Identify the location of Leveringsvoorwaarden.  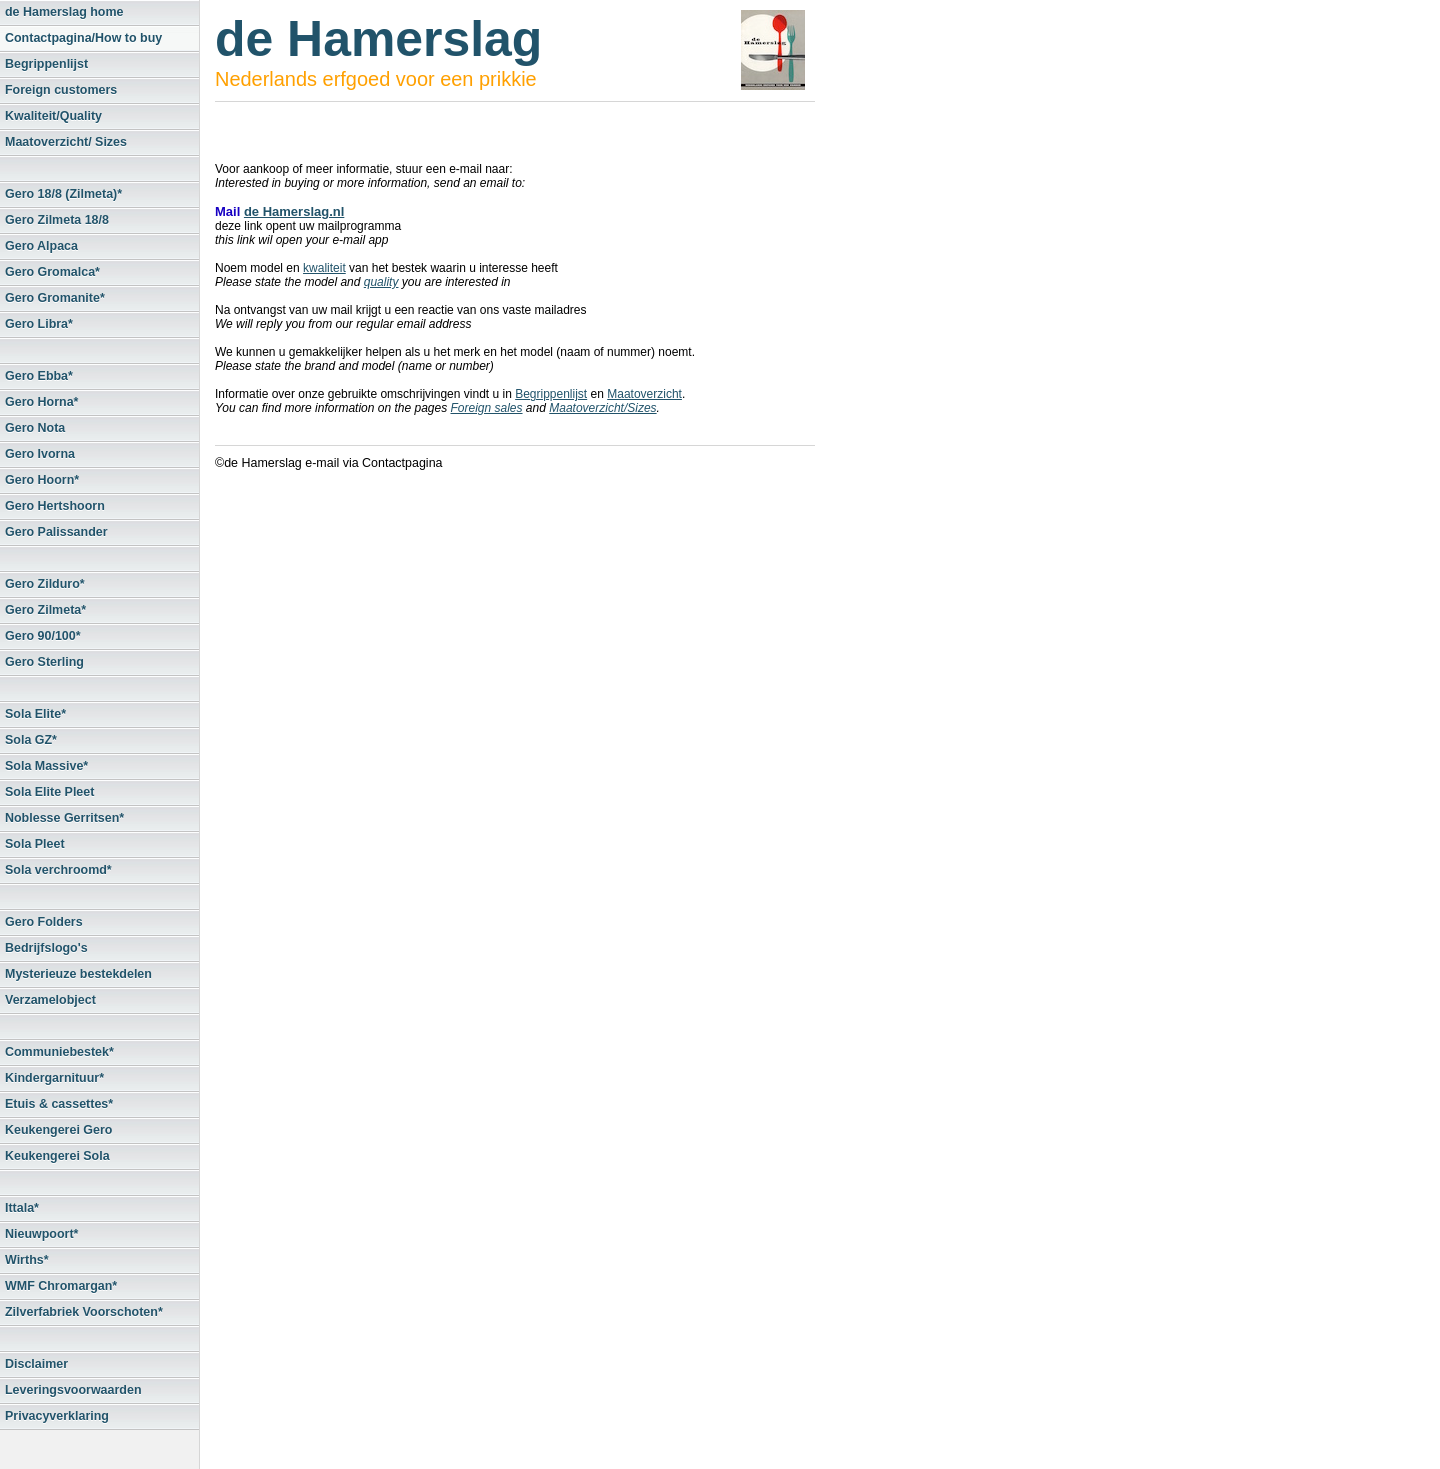
(73, 1390).